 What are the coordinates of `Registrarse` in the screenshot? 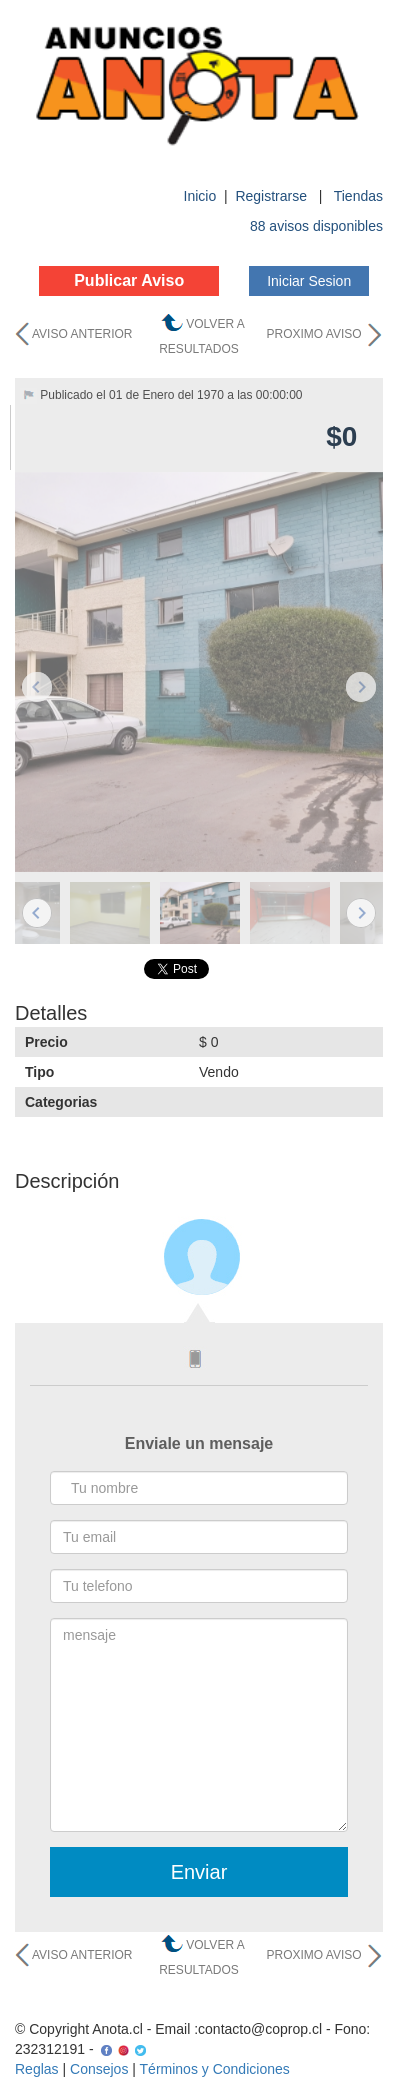 It's located at (272, 196).